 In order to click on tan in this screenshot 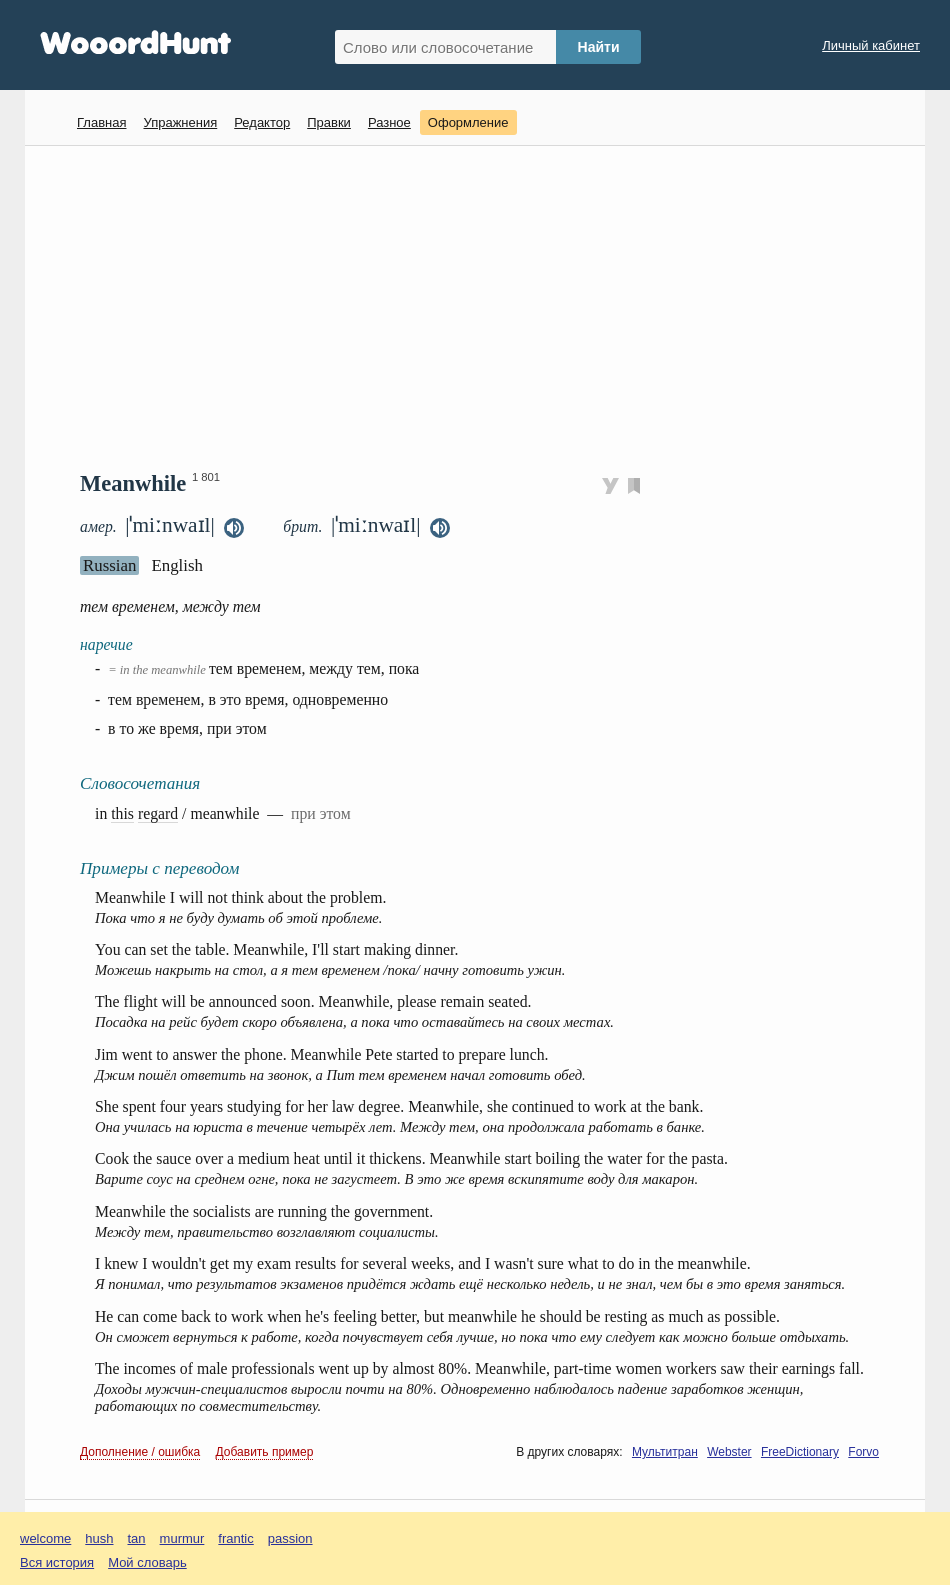, I will do `click(137, 1538)`.